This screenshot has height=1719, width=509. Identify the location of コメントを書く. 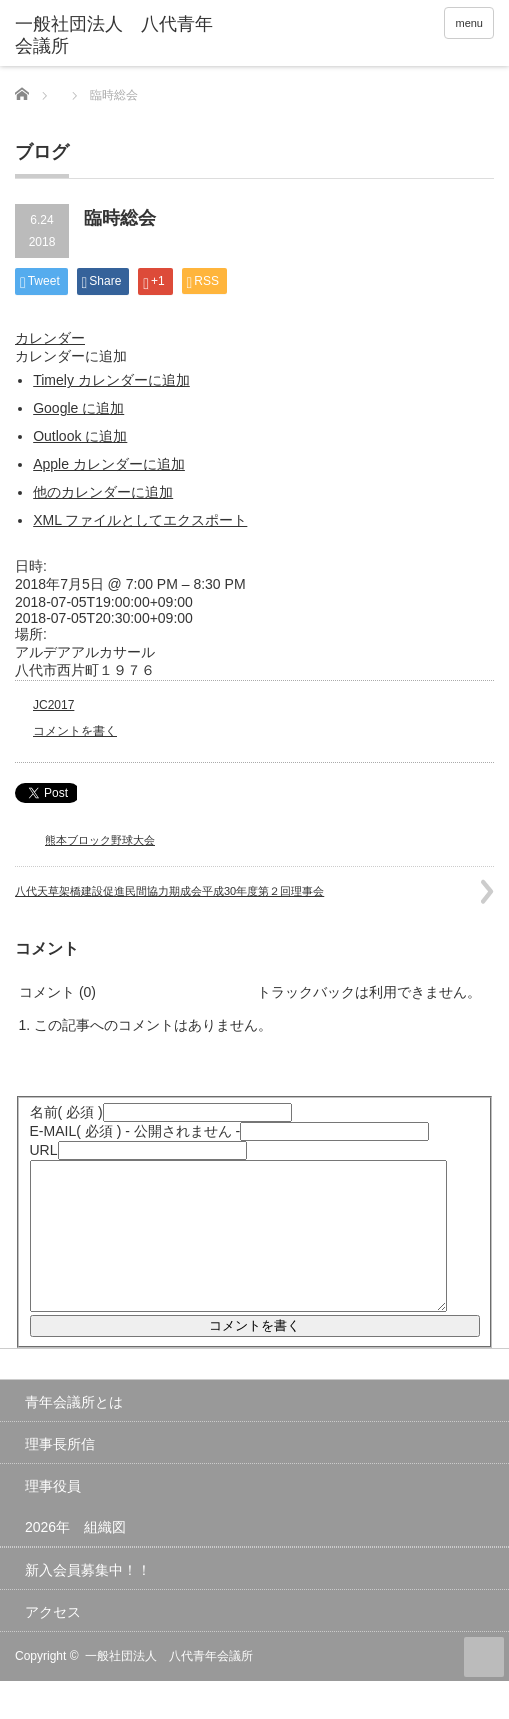
(75, 731).